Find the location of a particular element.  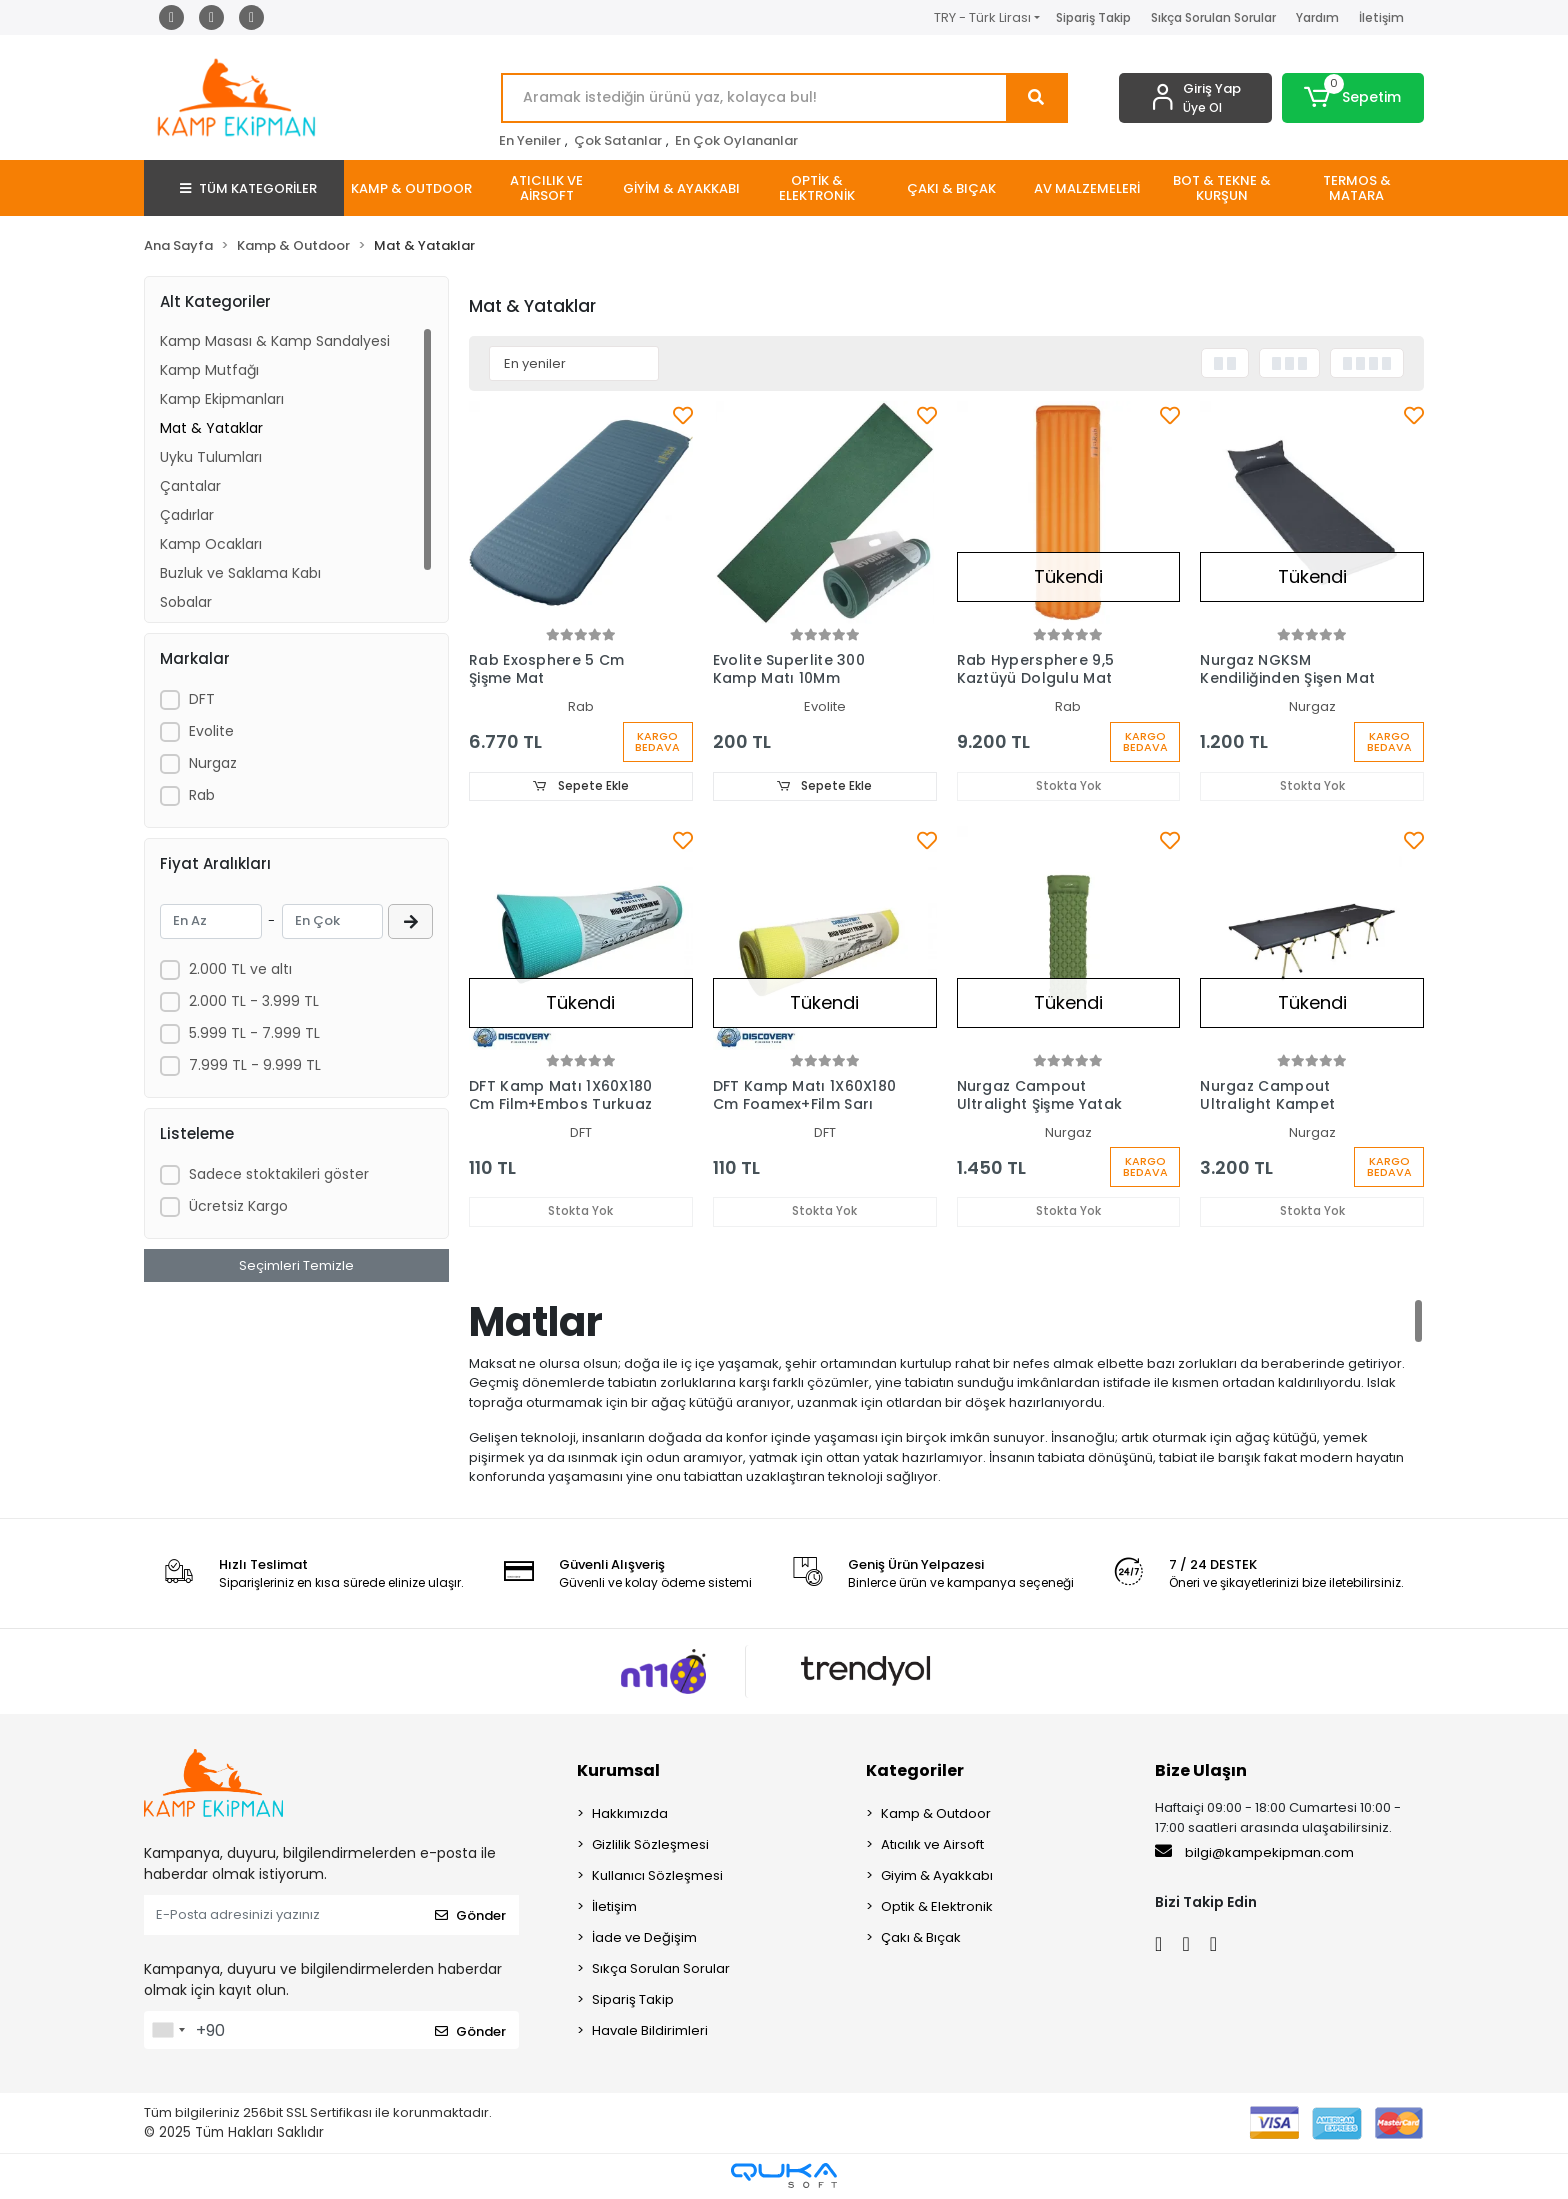

Evolite is located at coordinates (211, 731).